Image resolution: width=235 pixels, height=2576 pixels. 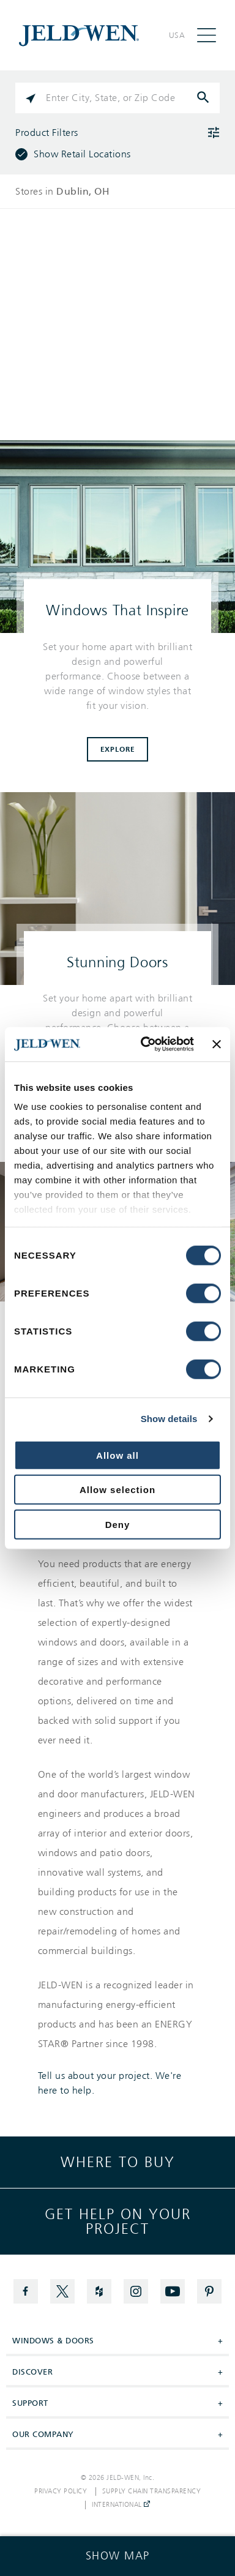 I want to click on [Close banner], so click(x=216, y=1044).